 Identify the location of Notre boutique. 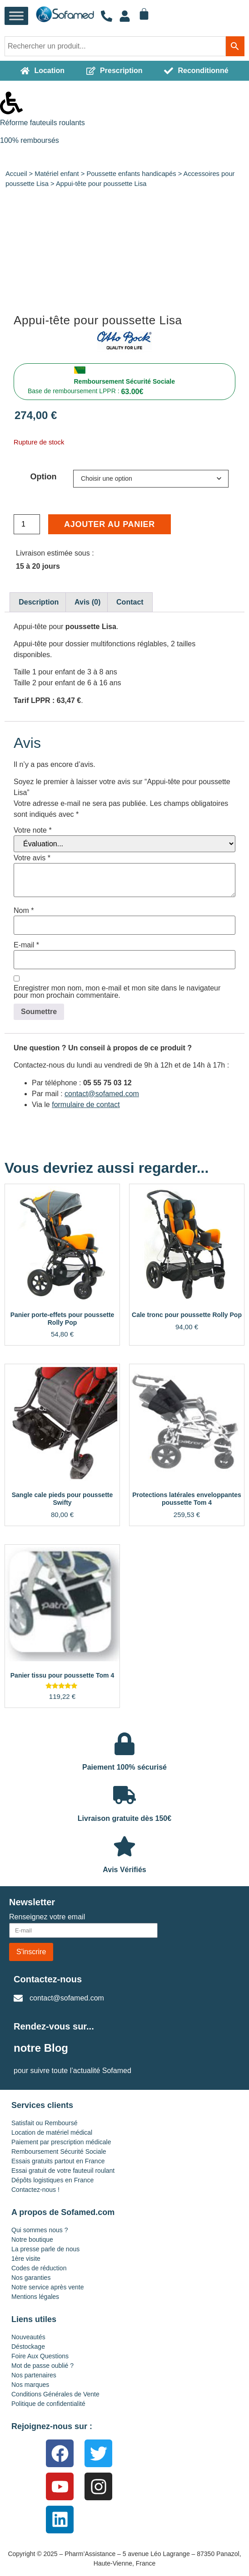
(32, 2239).